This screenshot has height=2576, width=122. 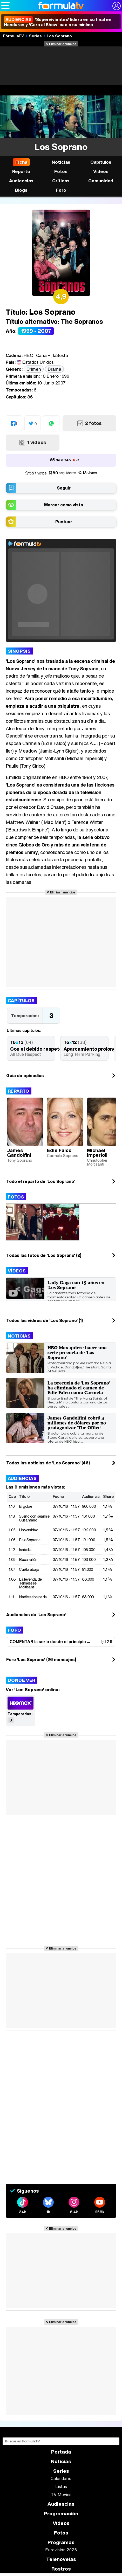 What do you see at coordinates (77, 1422) in the screenshot?
I see `James Gandolfini cobró 3 millones de dólares por no protagonizar 'The Office'` at bounding box center [77, 1422].